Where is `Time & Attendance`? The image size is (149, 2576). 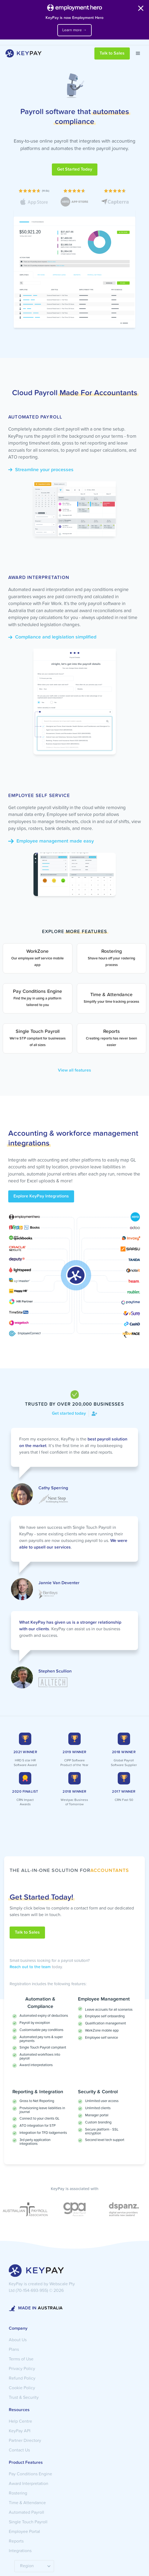 Time & Attendance is located at coordinates (27, 2503).